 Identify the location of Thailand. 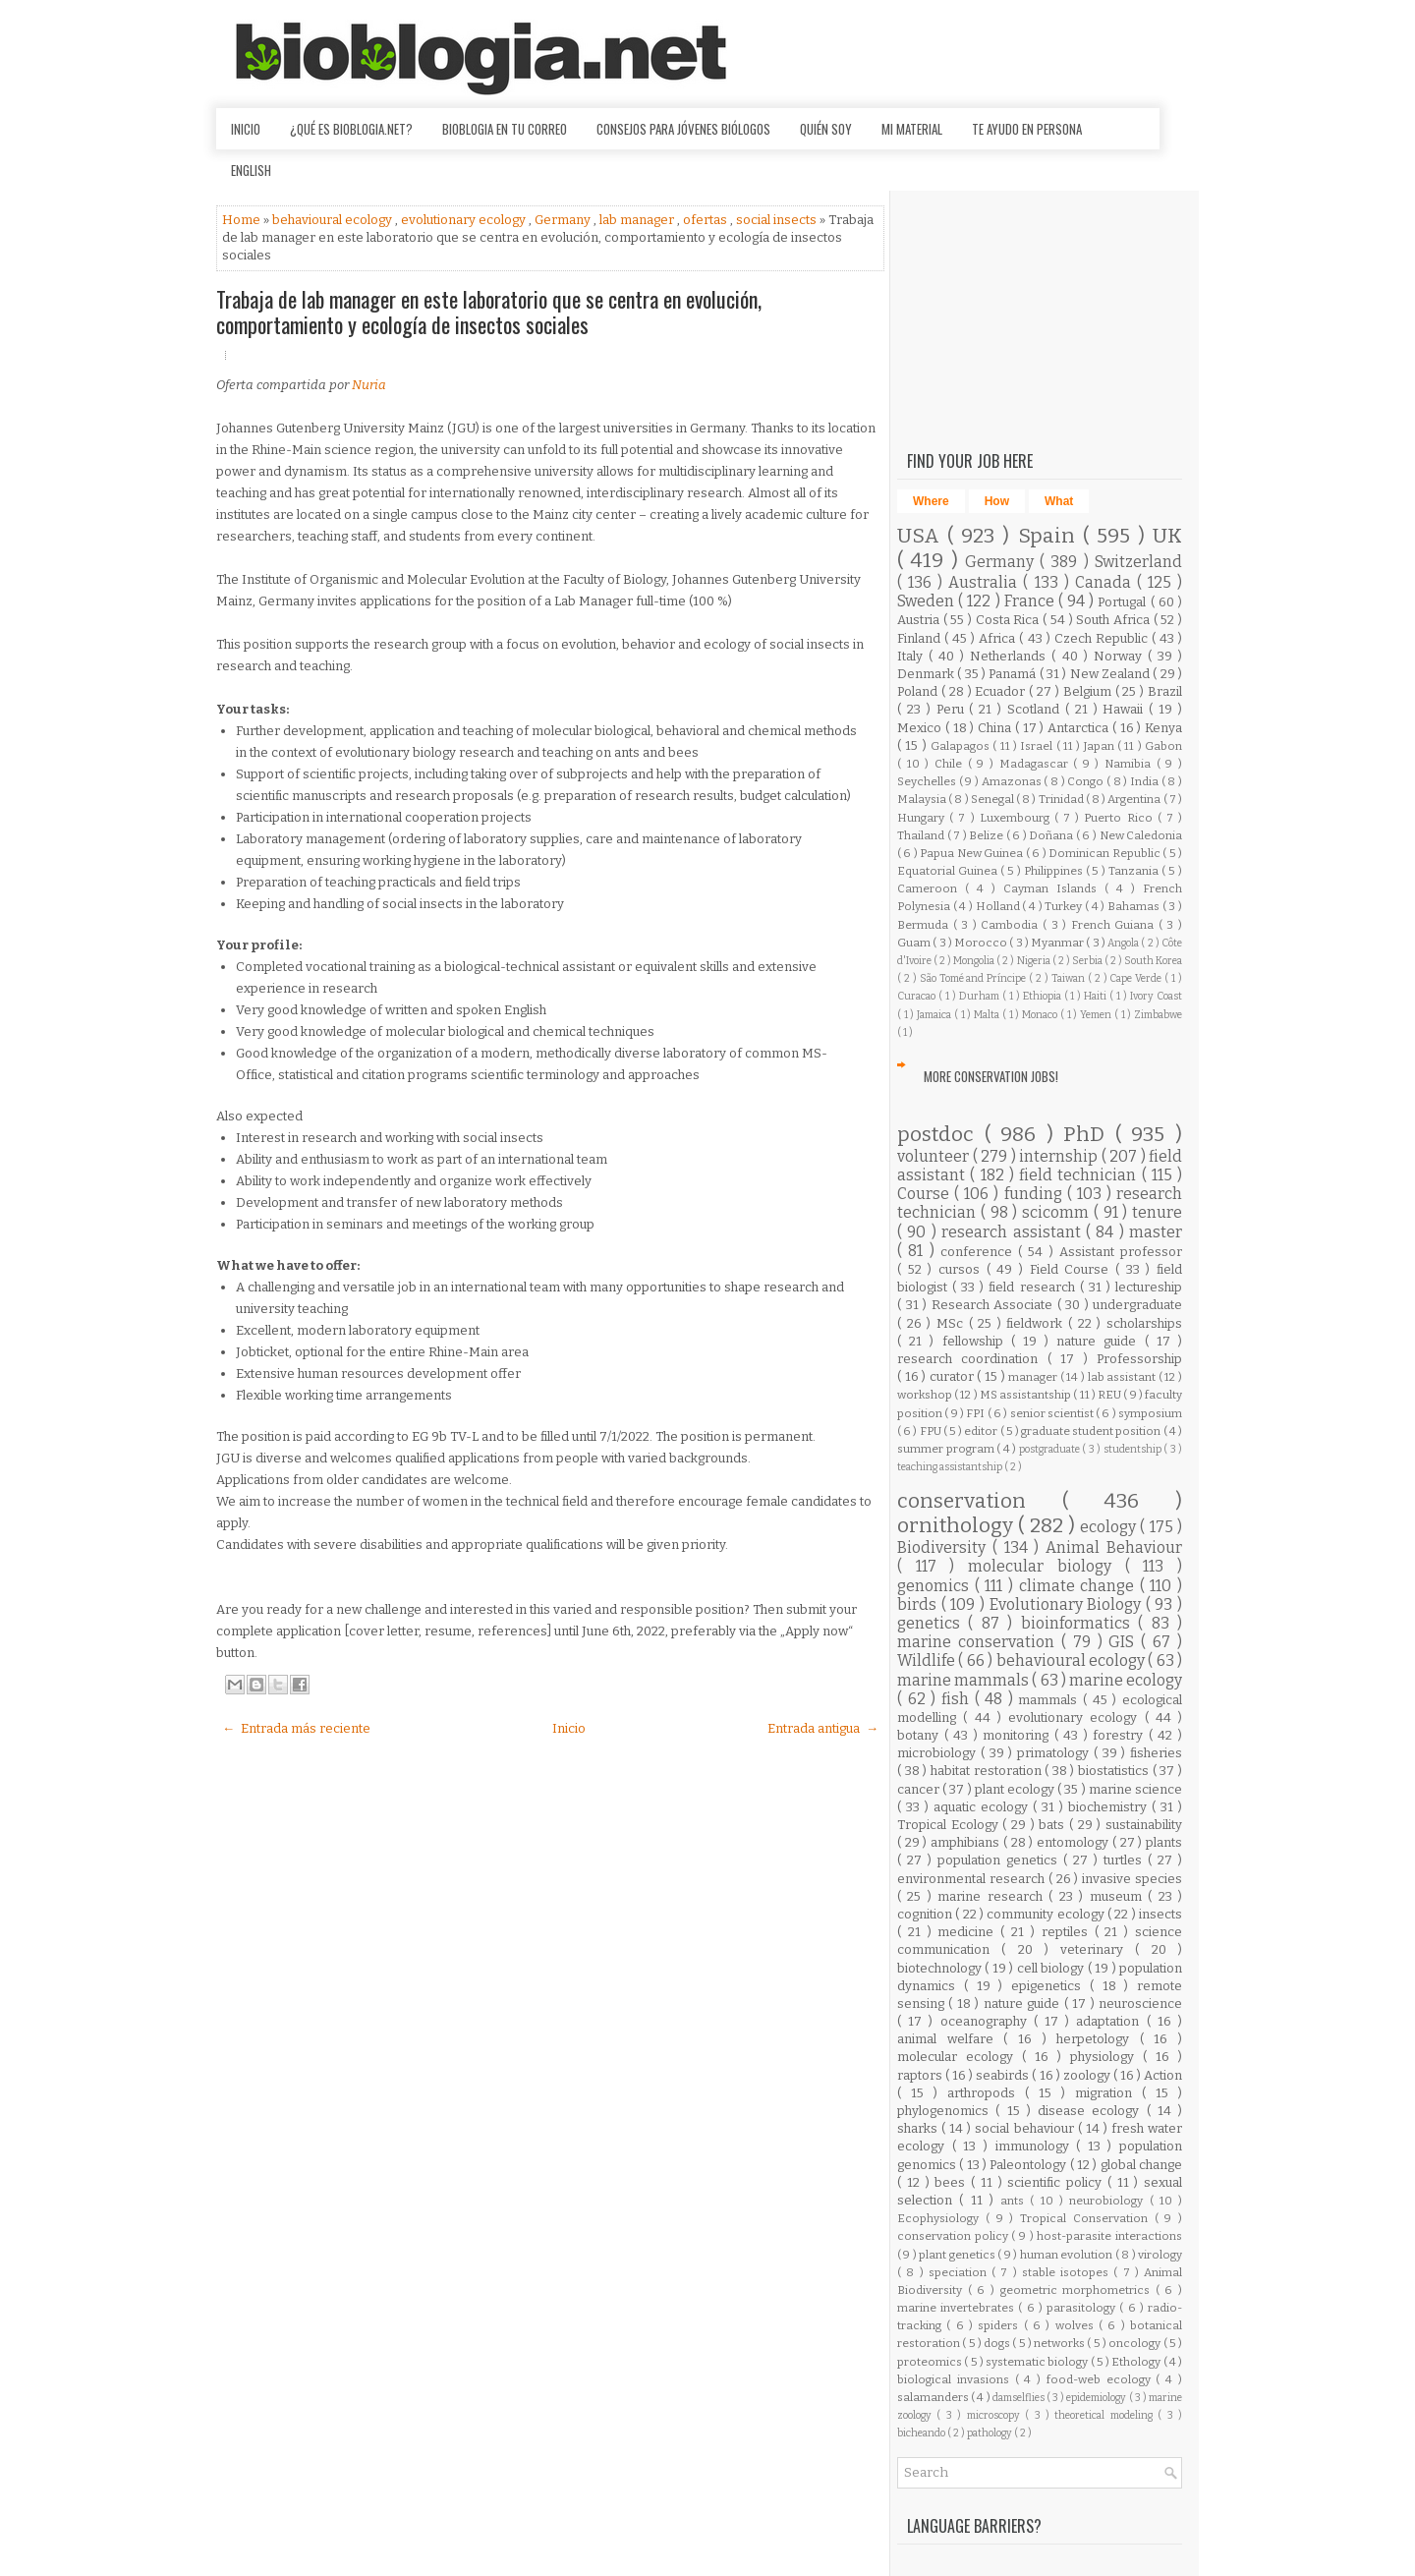
(922, 835).